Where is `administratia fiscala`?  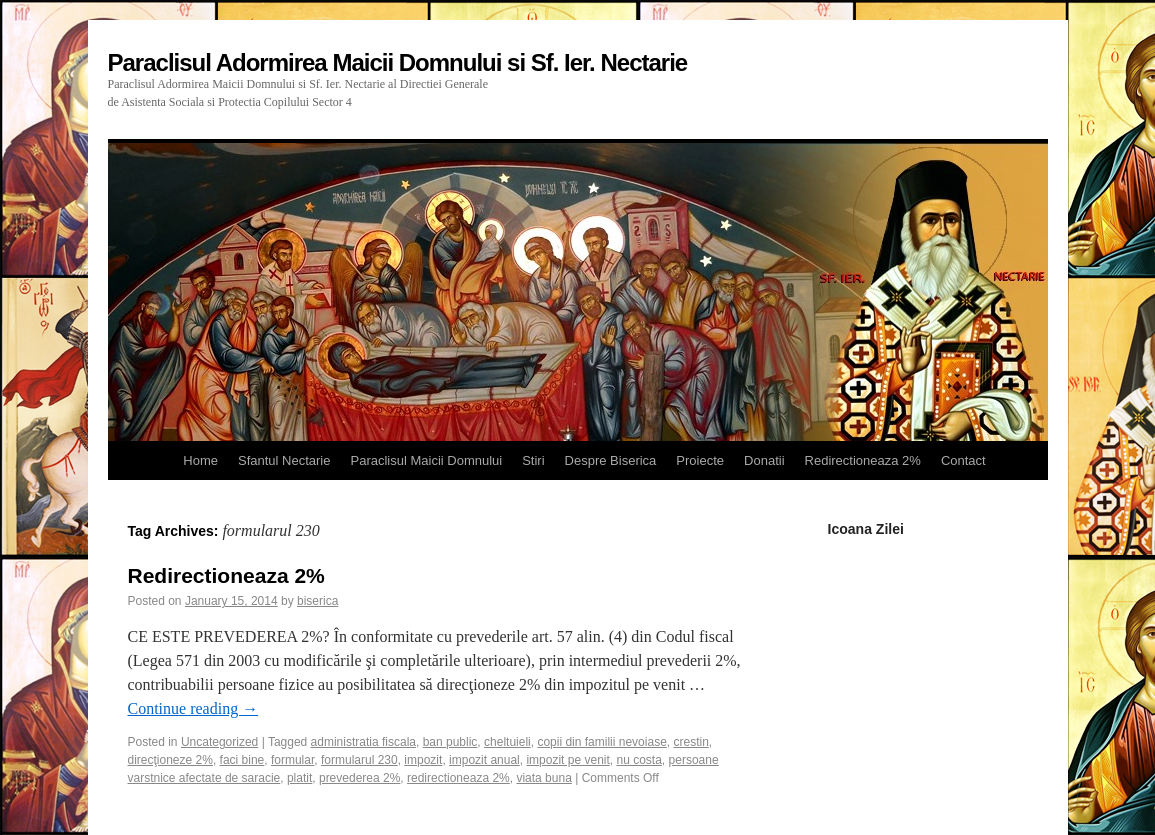
administratia fiscala is located at coordinates (363, 742).